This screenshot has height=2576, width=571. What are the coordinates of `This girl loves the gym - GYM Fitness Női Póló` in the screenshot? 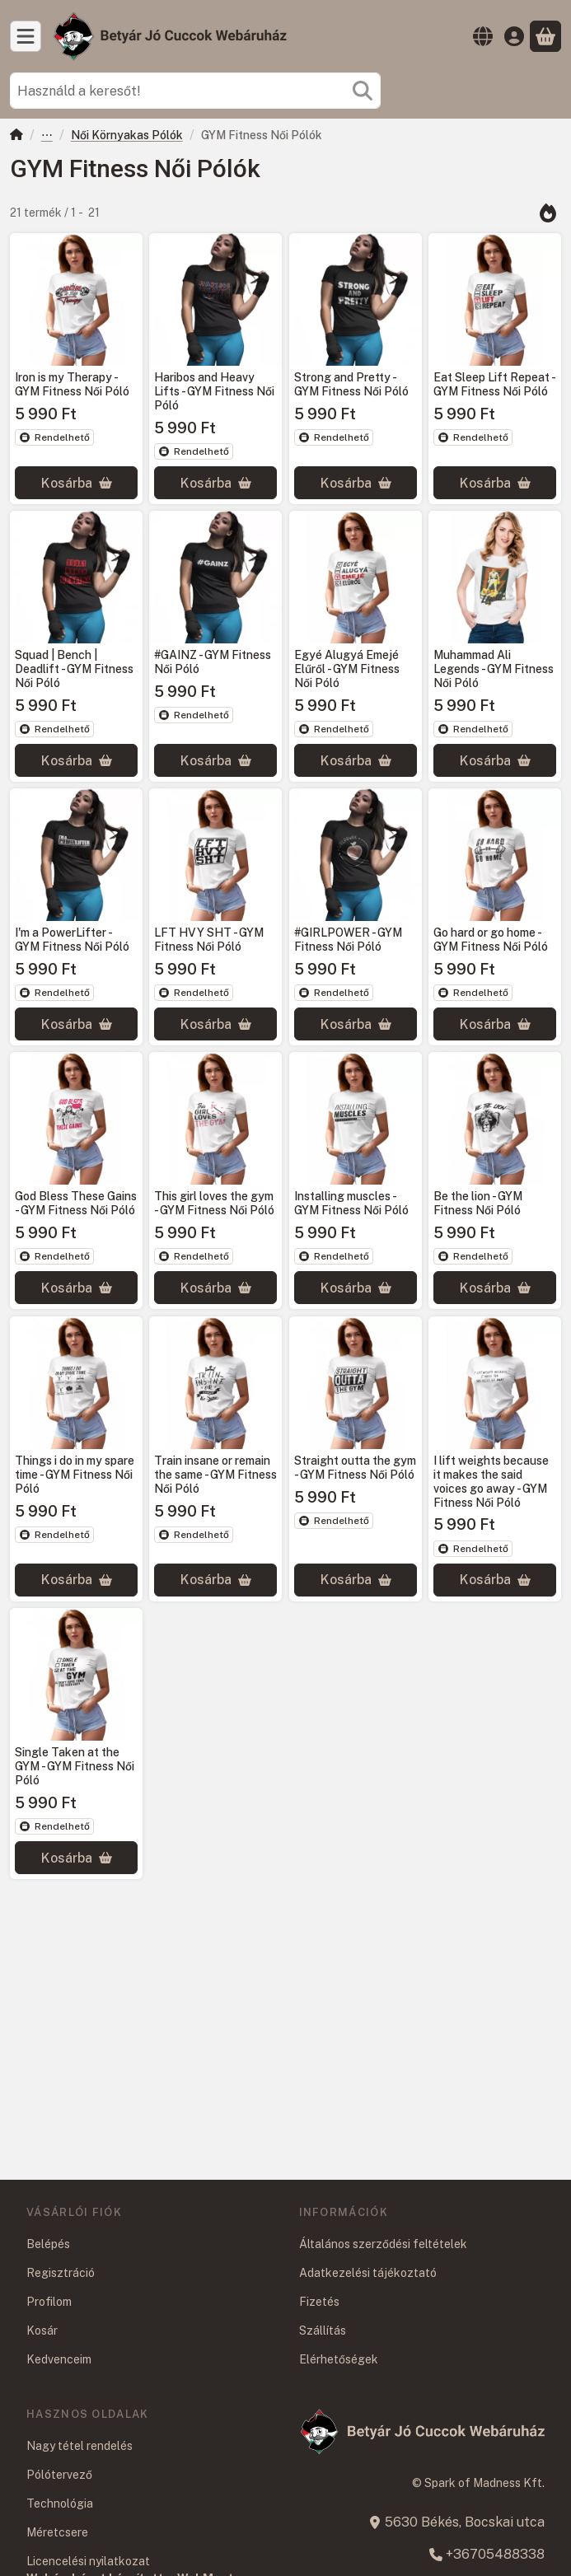 It's located at (214, 1204).